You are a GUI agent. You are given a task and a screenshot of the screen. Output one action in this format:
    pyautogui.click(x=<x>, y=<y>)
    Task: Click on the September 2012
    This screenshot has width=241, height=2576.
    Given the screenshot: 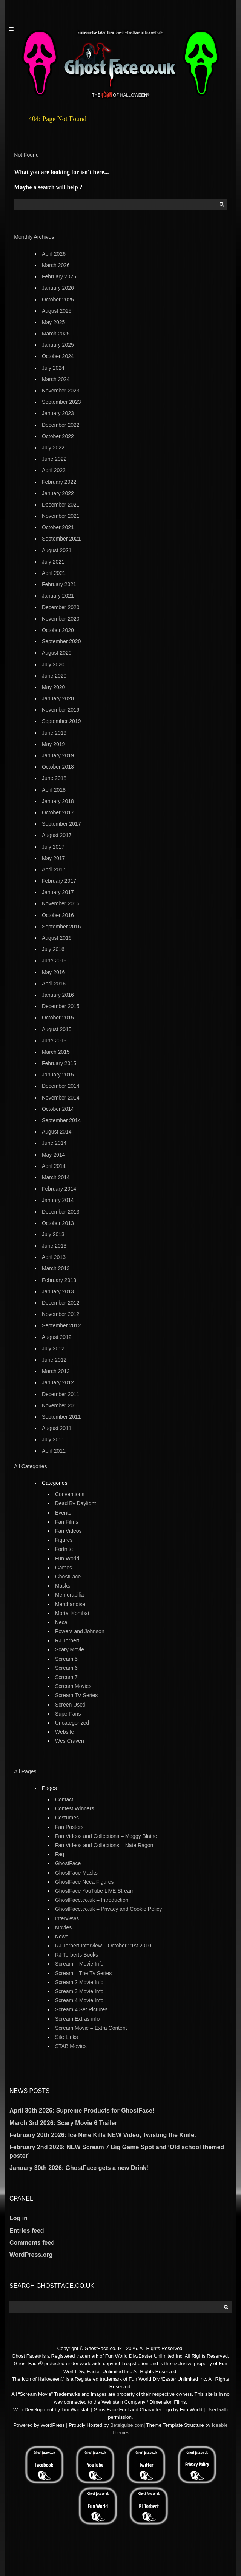 What is the action you would take?
    pyautogui.click(x=61, y=1325)
    